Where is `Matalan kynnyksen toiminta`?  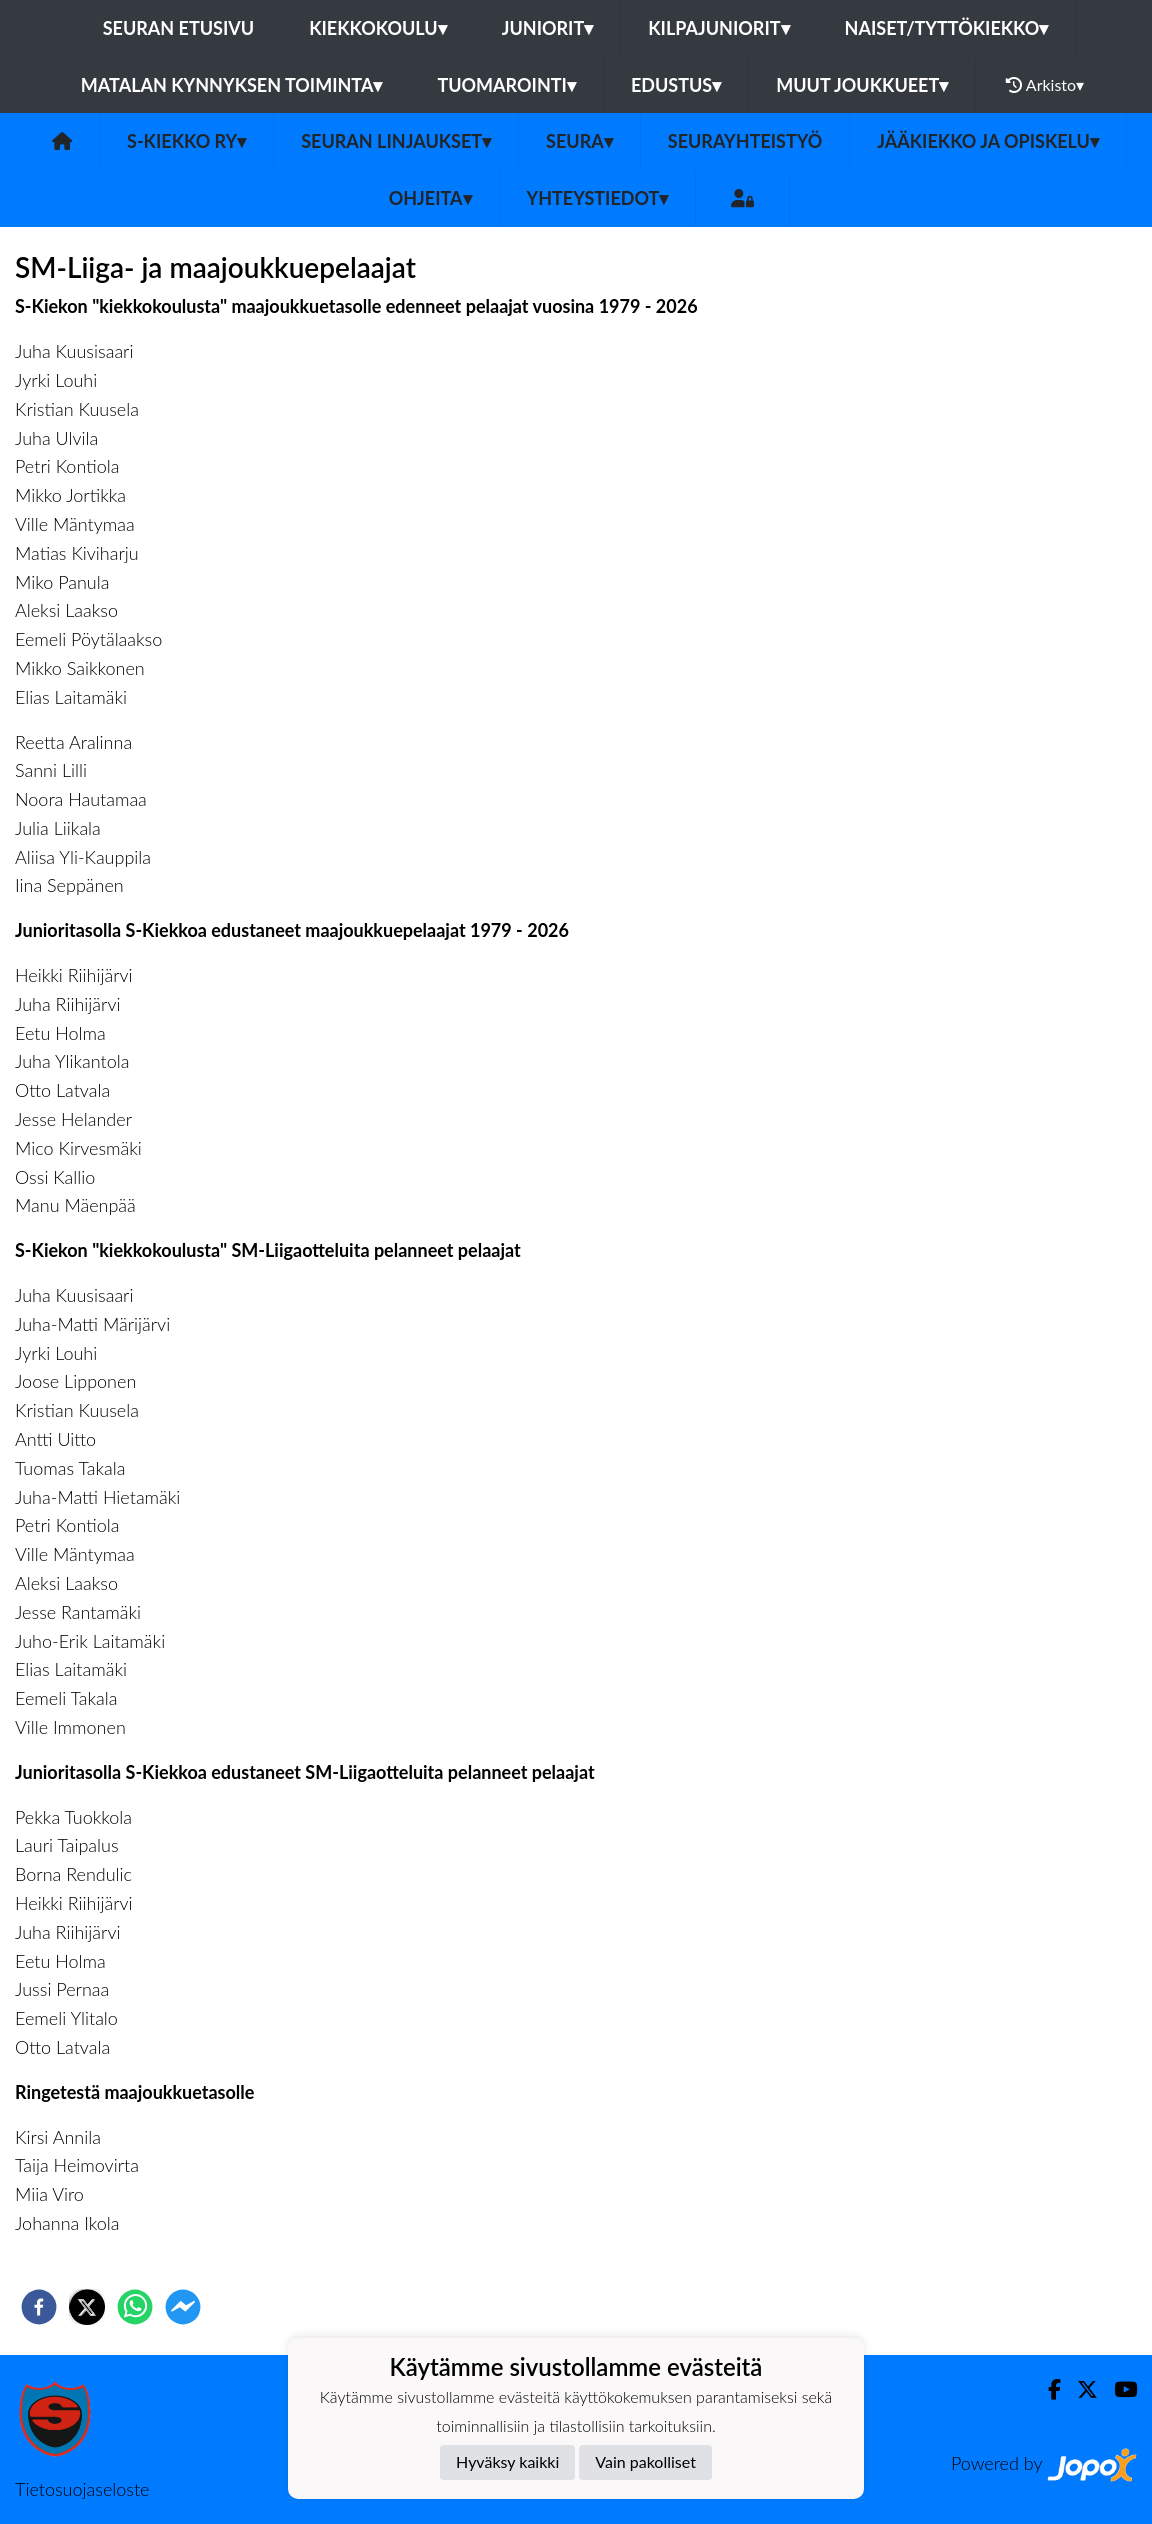 Matalan kynnyksen toiminta is located at coordinates (232, 85).